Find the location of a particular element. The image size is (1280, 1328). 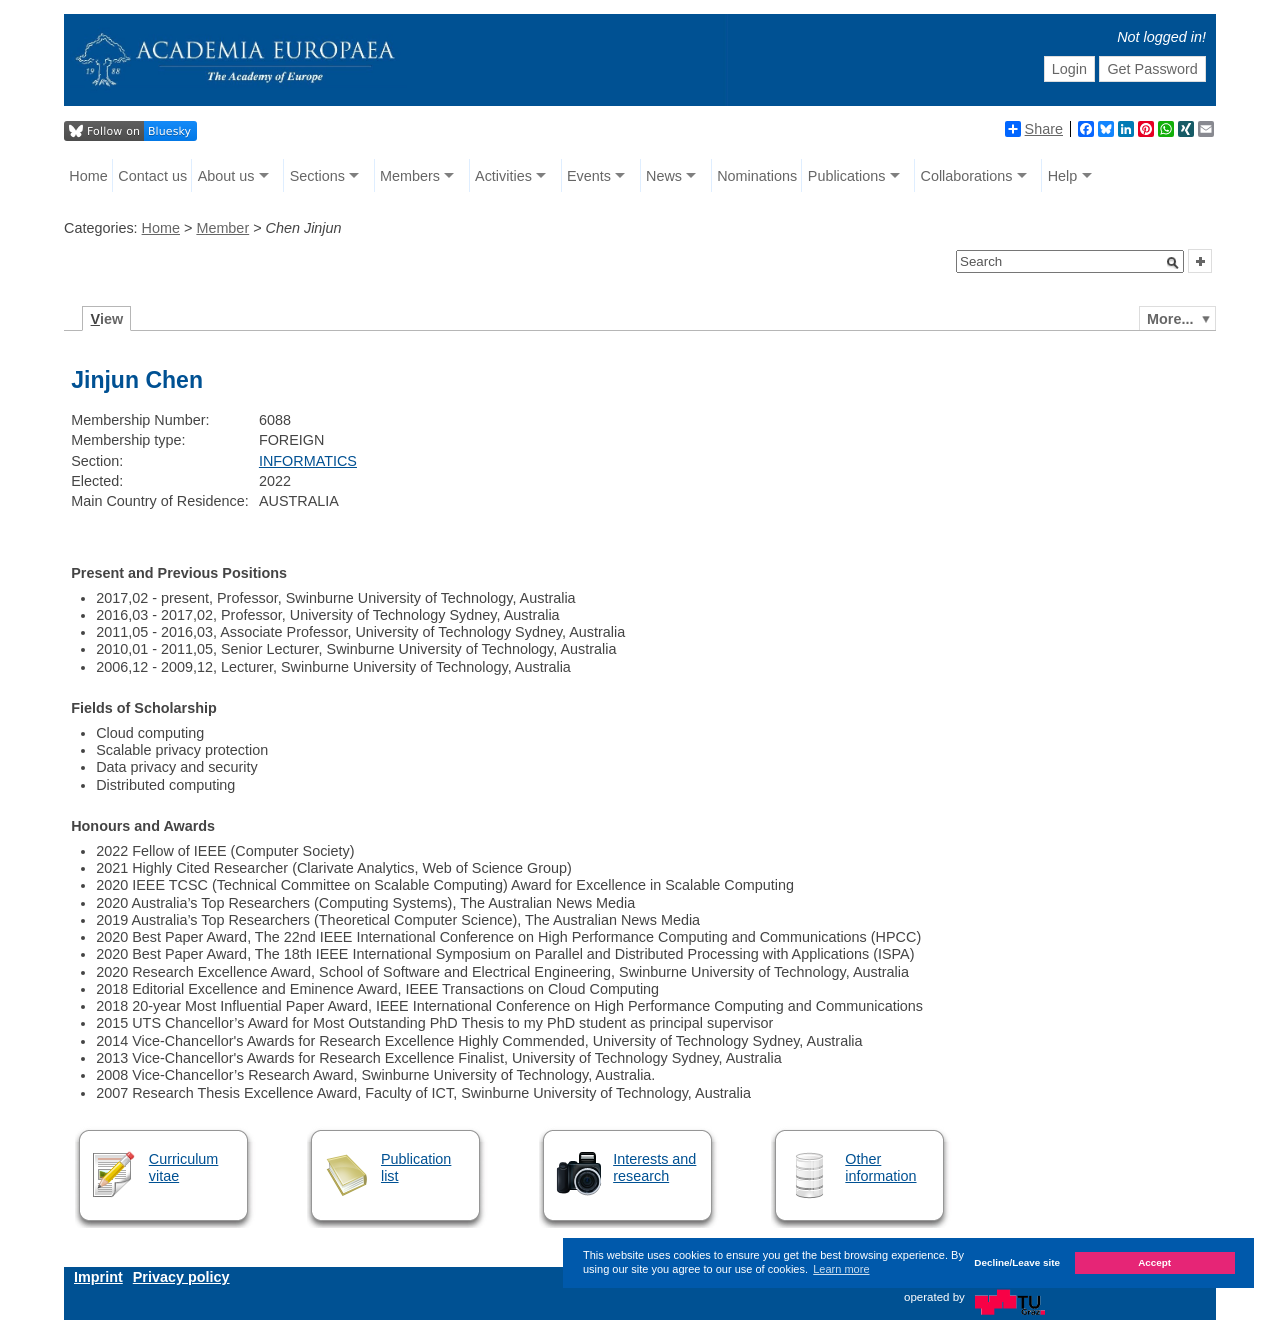

Sections is located at coordinates (317, 176).